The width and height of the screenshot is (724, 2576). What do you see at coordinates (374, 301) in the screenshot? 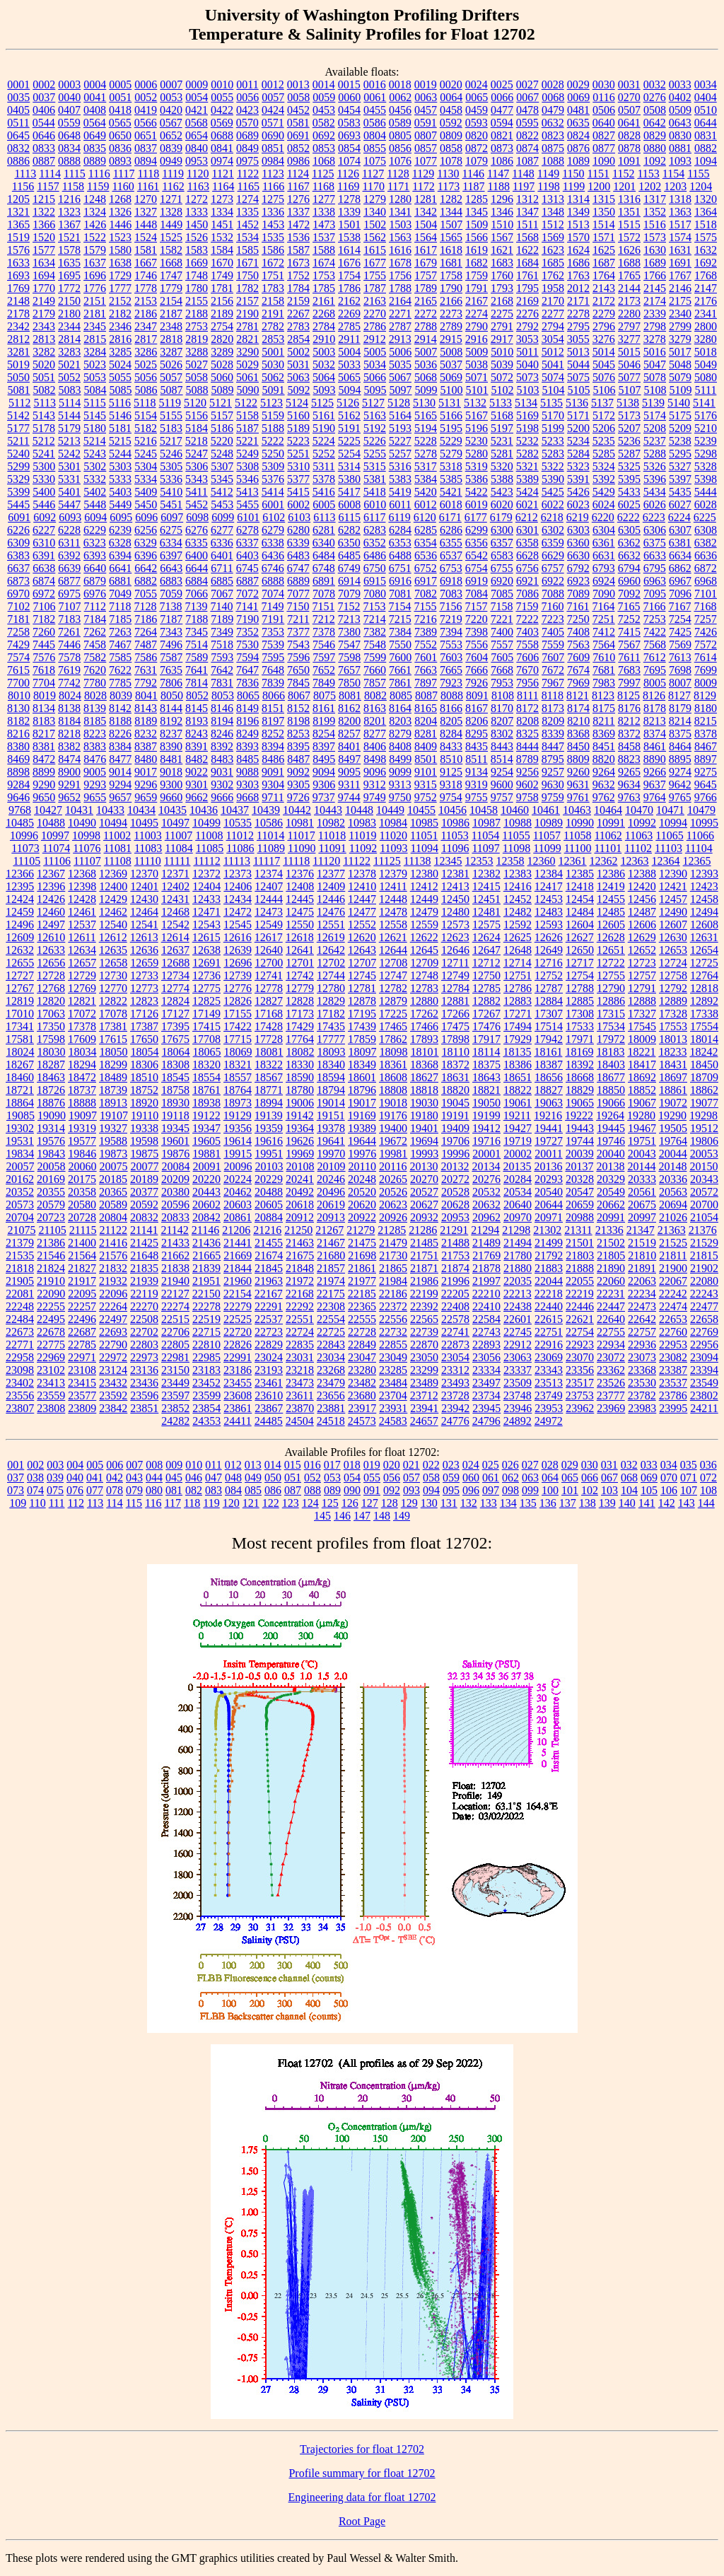
I see `2163` at bounding box center [374, 301].